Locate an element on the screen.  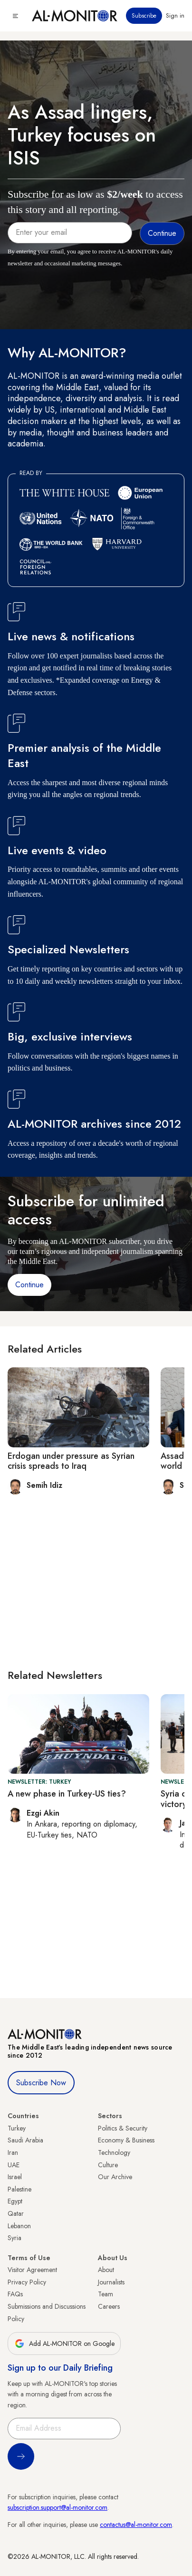
Careers is located at coordinates (109, 2306).